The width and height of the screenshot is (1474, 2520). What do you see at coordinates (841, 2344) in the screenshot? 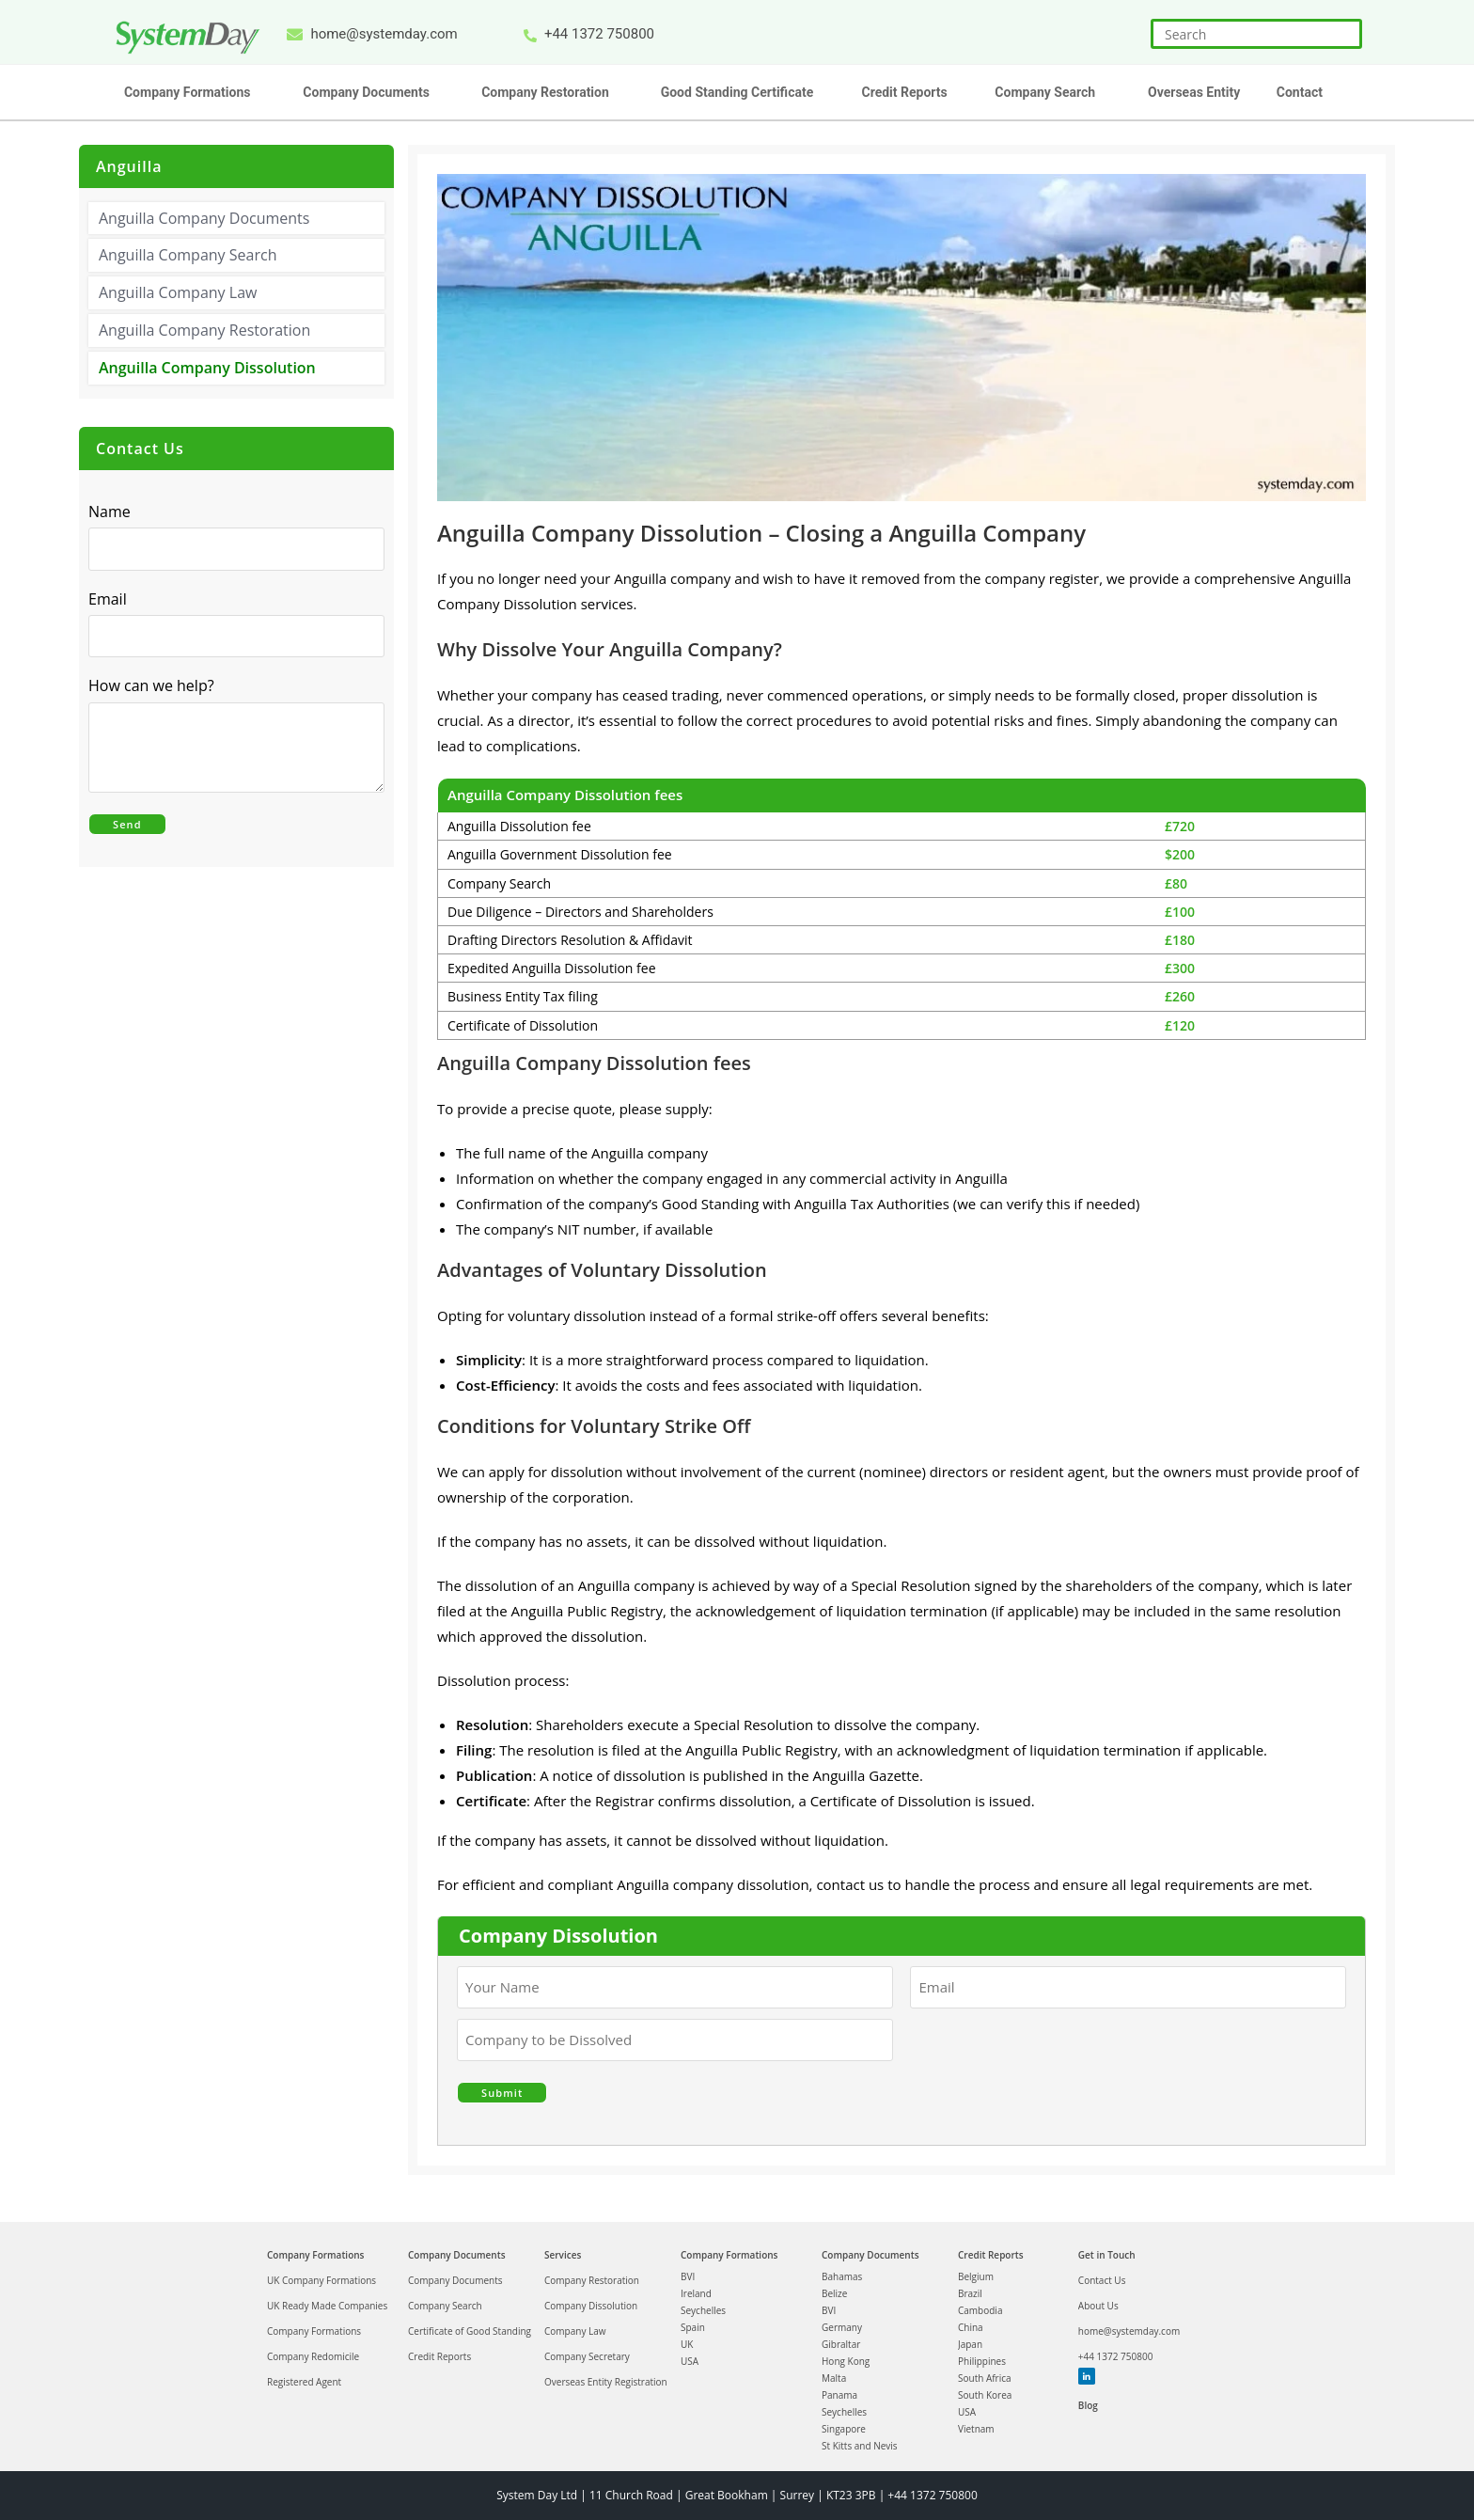
I see `Gibraltar` at bounding box center [841, 2344].